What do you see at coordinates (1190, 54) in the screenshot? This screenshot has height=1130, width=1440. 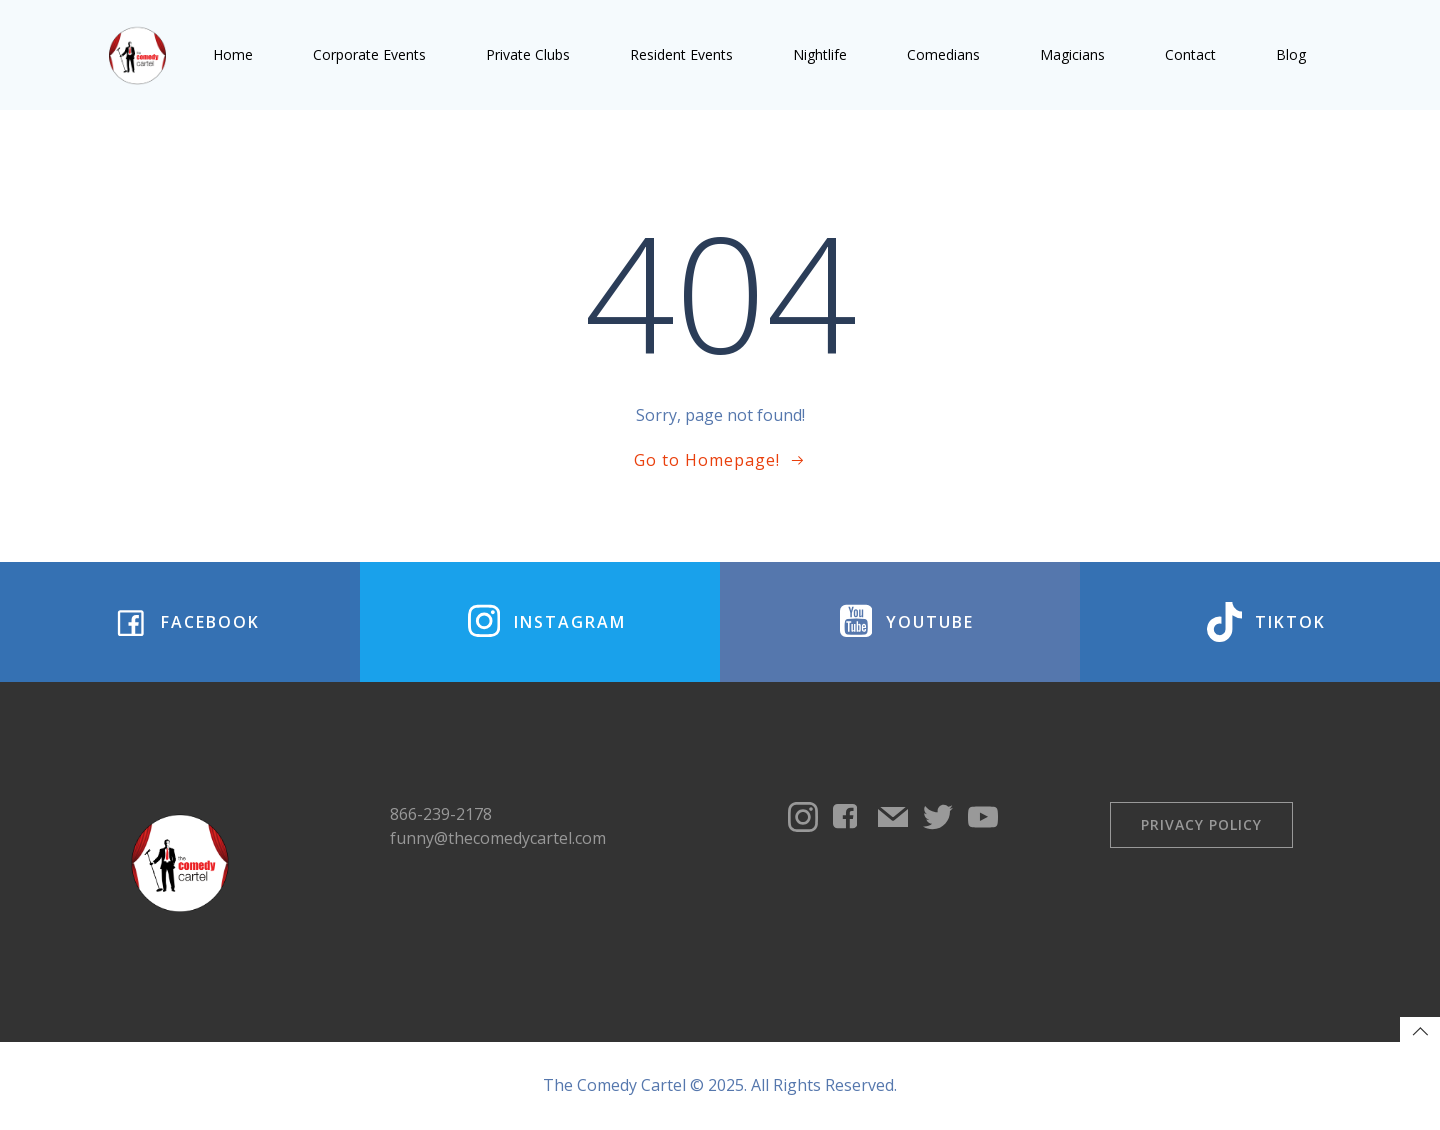 I see `Contact` at bounding box center [1190, 54].